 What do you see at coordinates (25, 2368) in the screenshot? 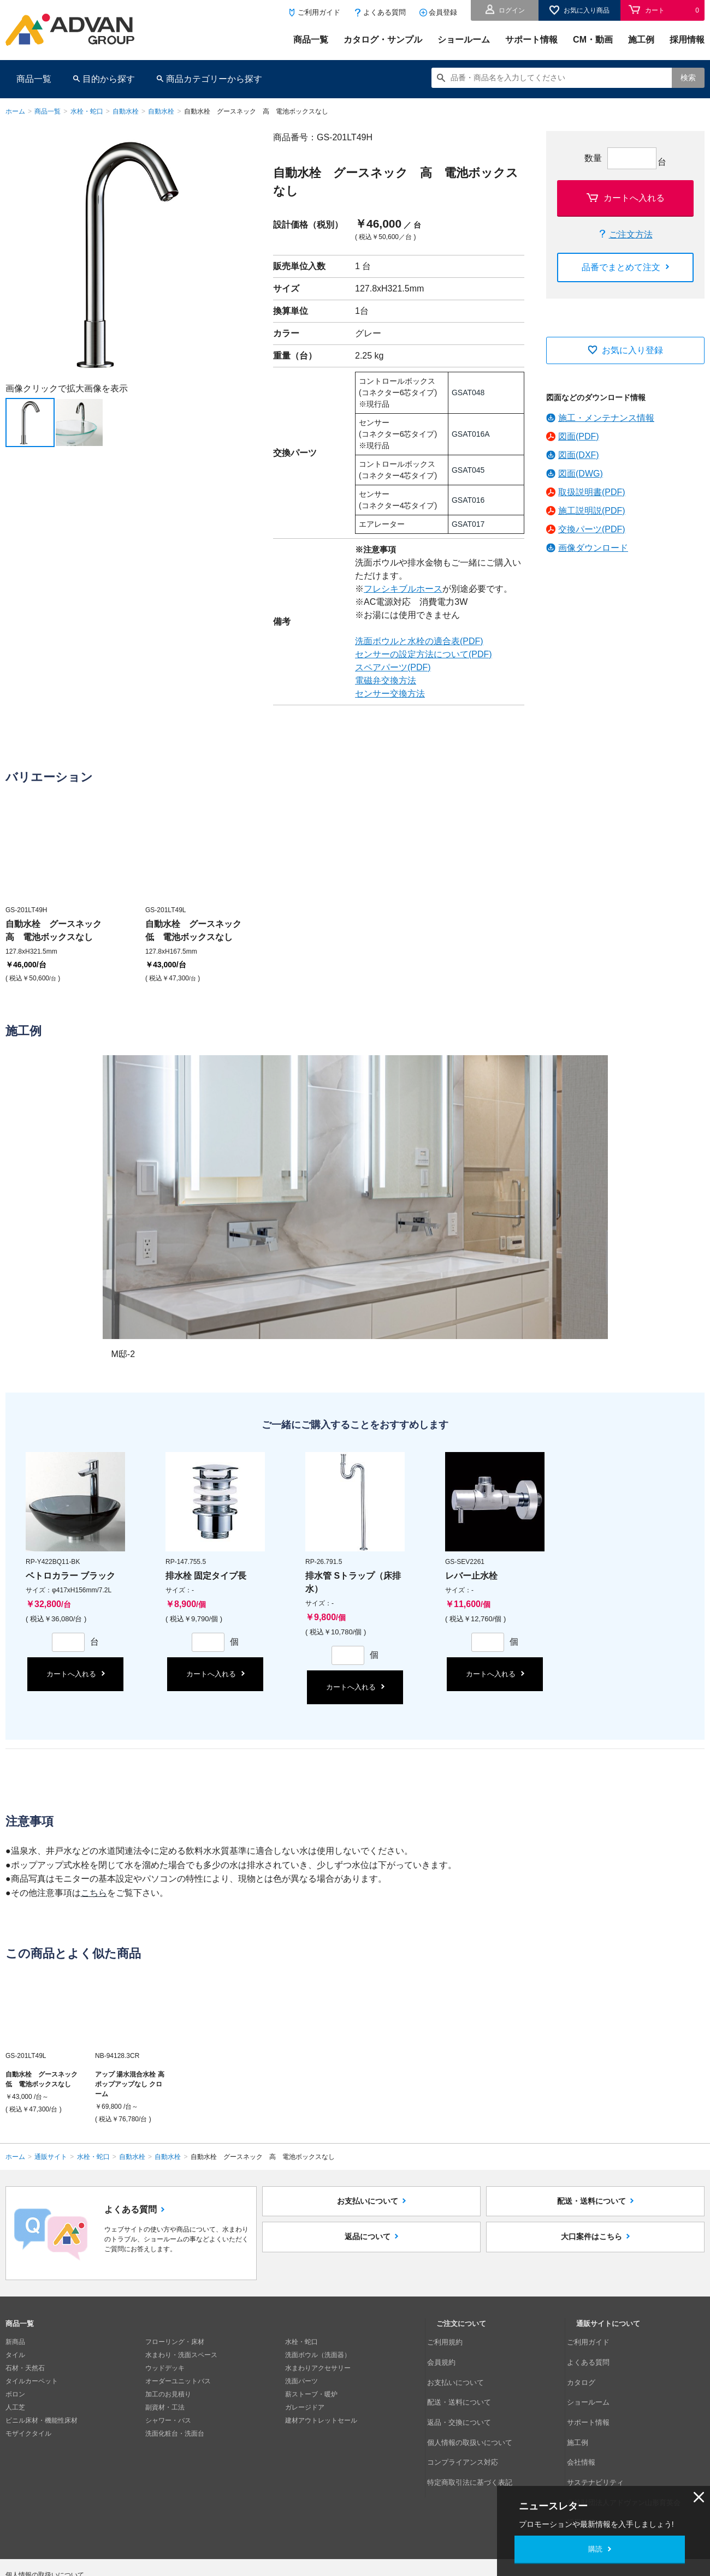
I see `石材・天然石` at bounding box center [25, 2368].